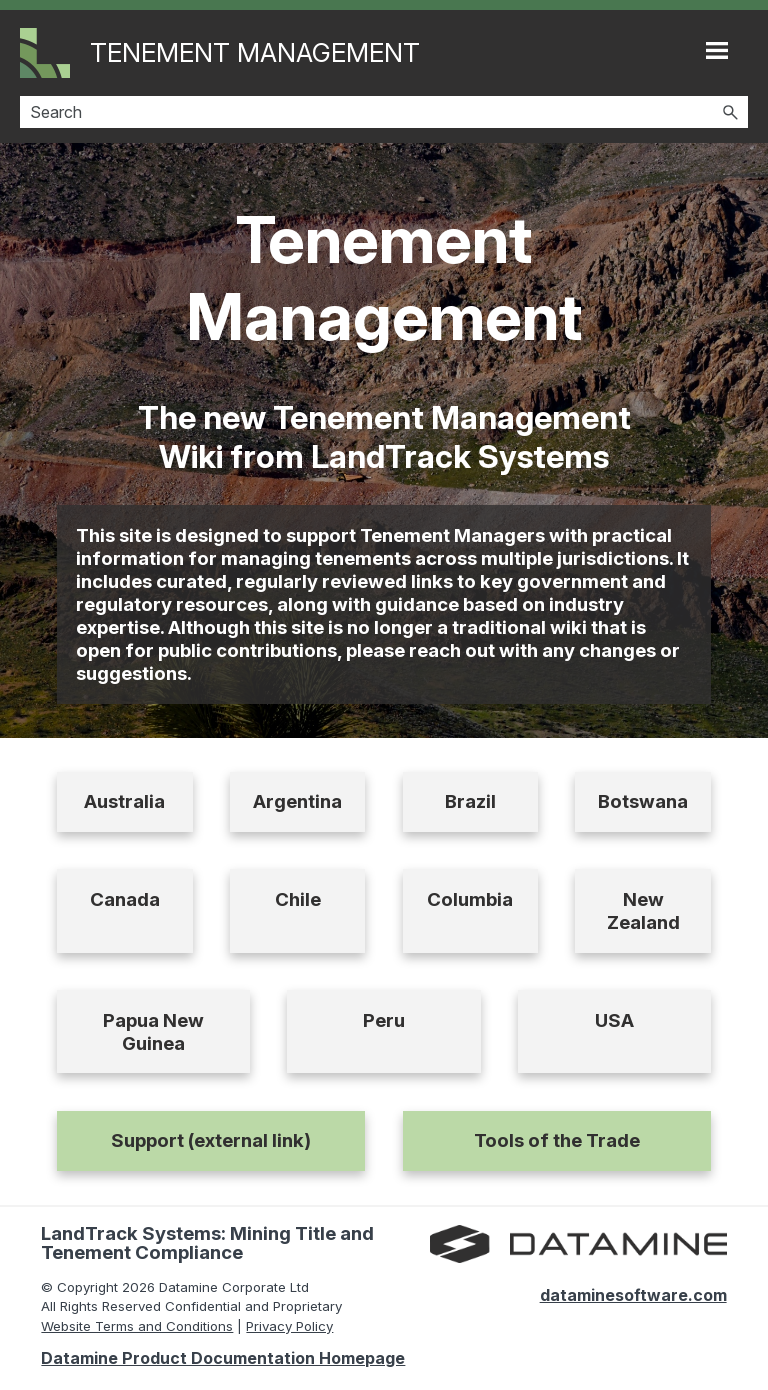 This screenshot has width=768, height=1390. What do you see at coordinates (470, 899) in the screenshot?
I see `Columbia` at bounding box center [470, 899].